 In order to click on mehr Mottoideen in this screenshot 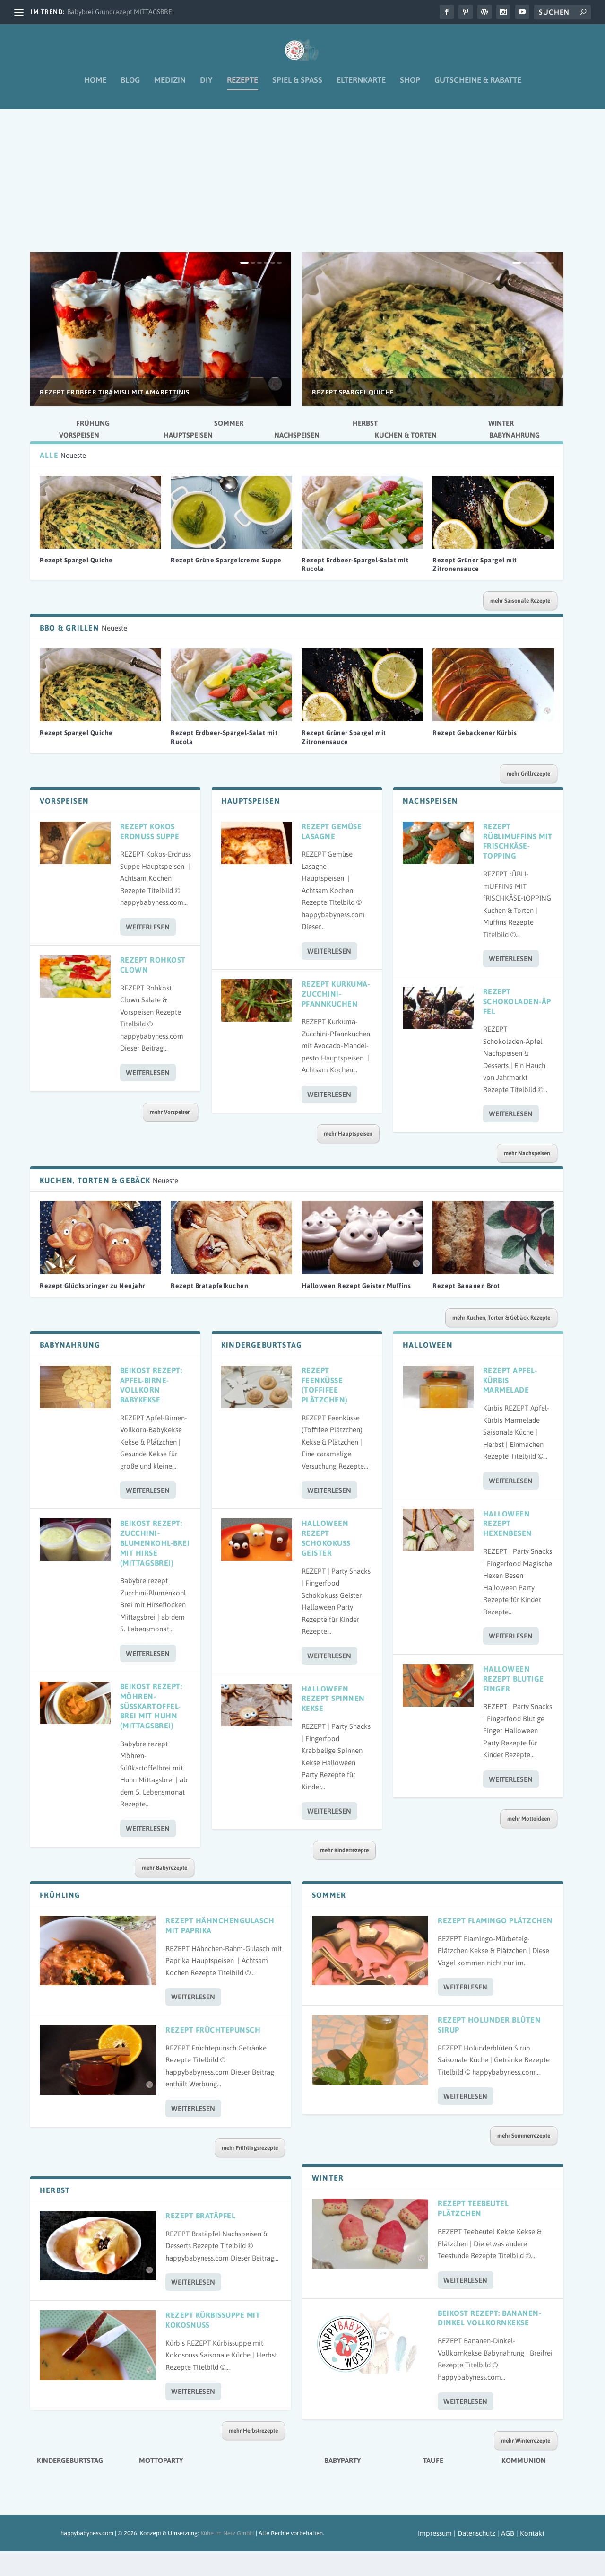, I will do `click(528, 1843)`.